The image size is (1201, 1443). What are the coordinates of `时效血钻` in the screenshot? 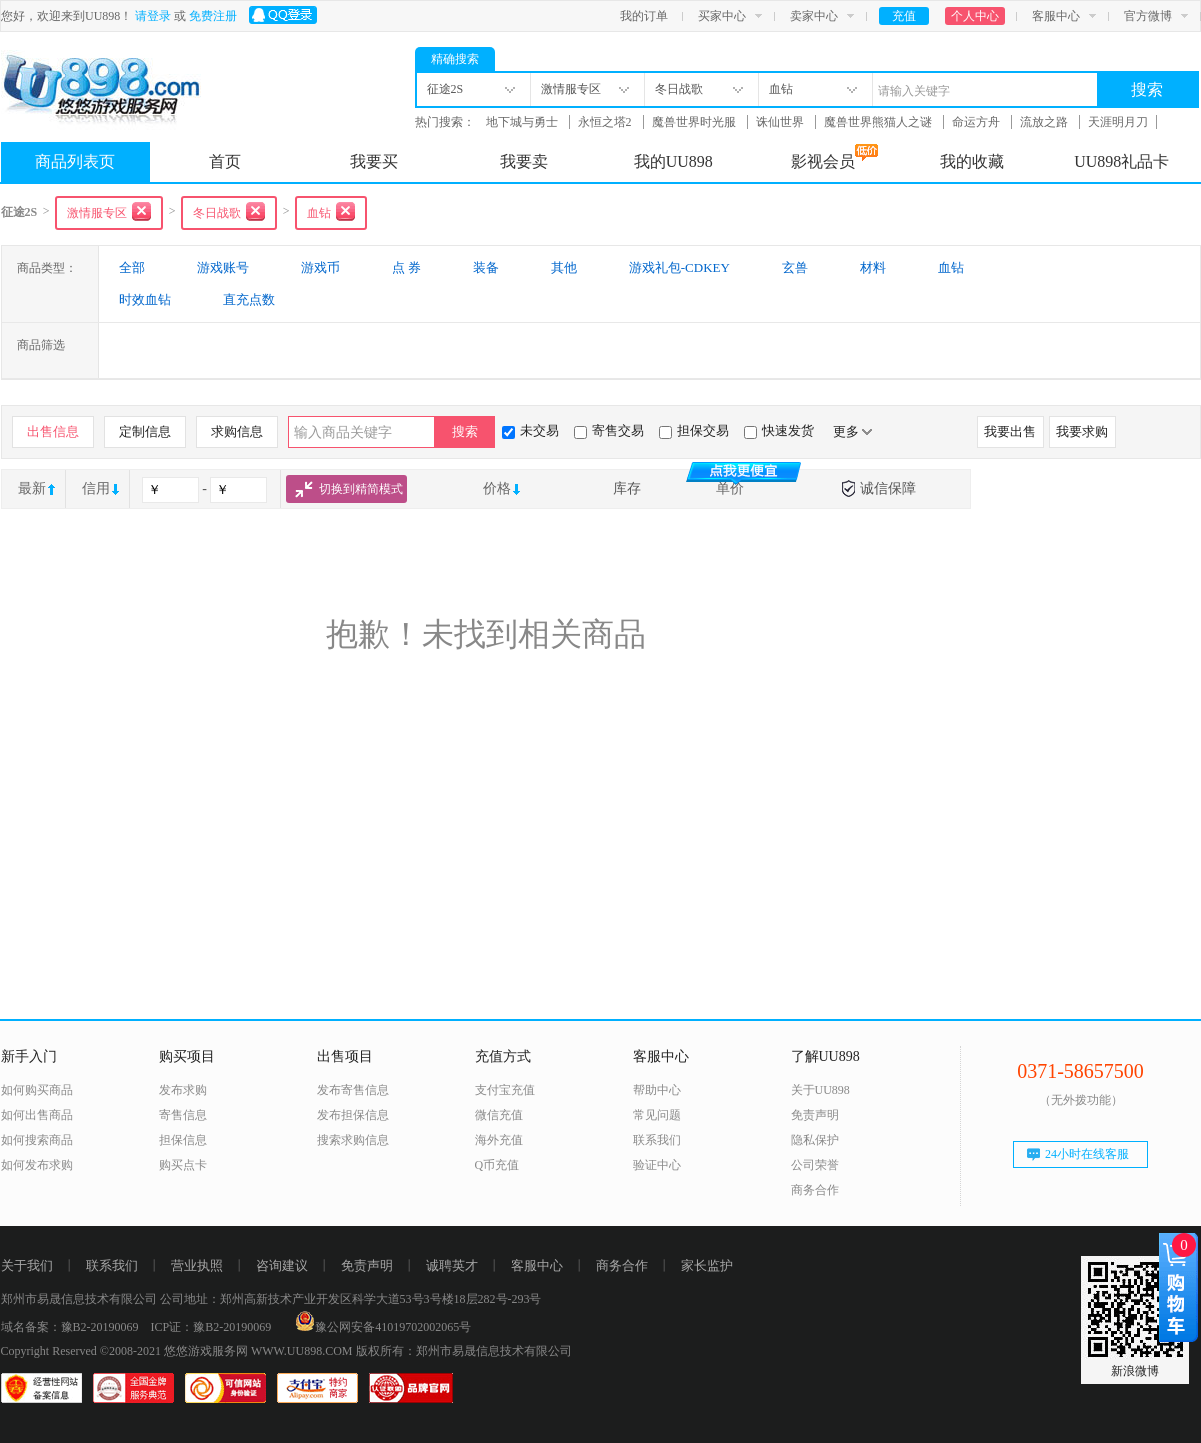 It's located at (145, 299).